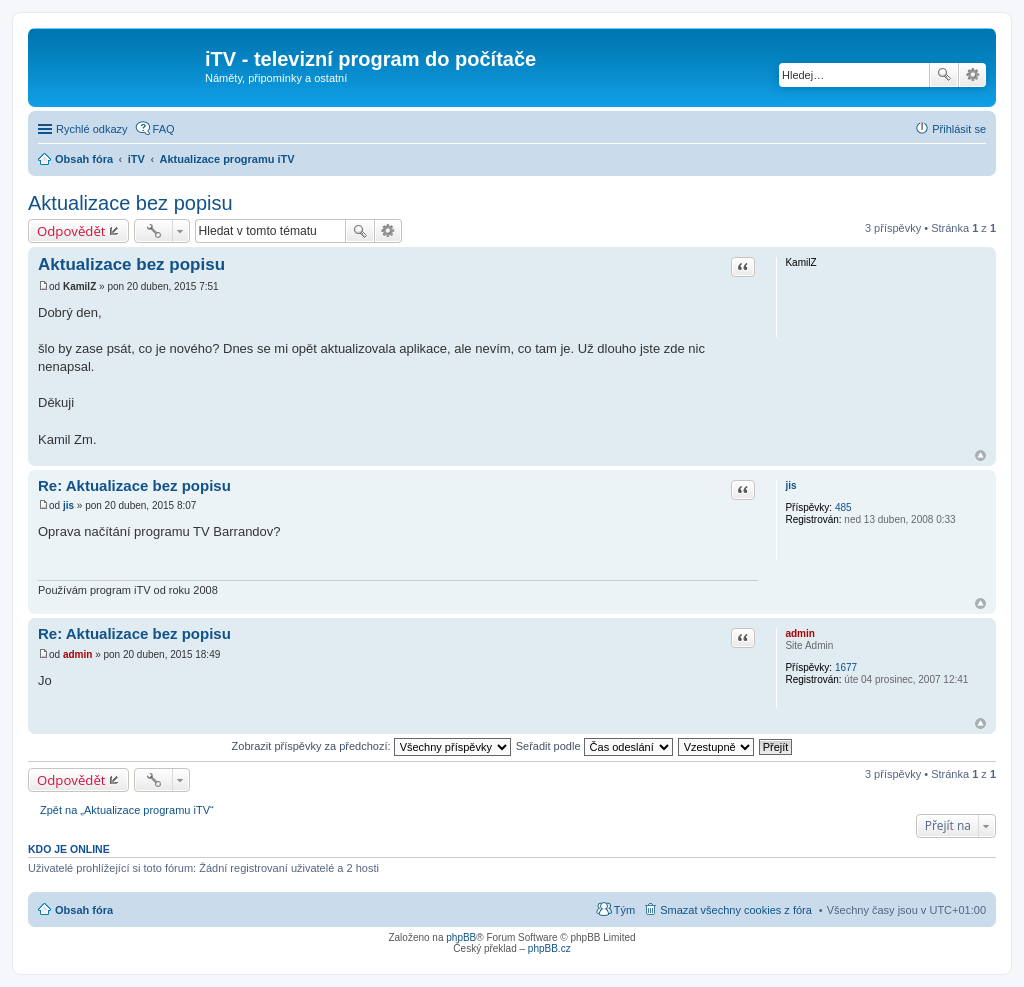  Describe the element at coordinates (71, 231) in the screenshot. I see `Odpovědět` at that location.